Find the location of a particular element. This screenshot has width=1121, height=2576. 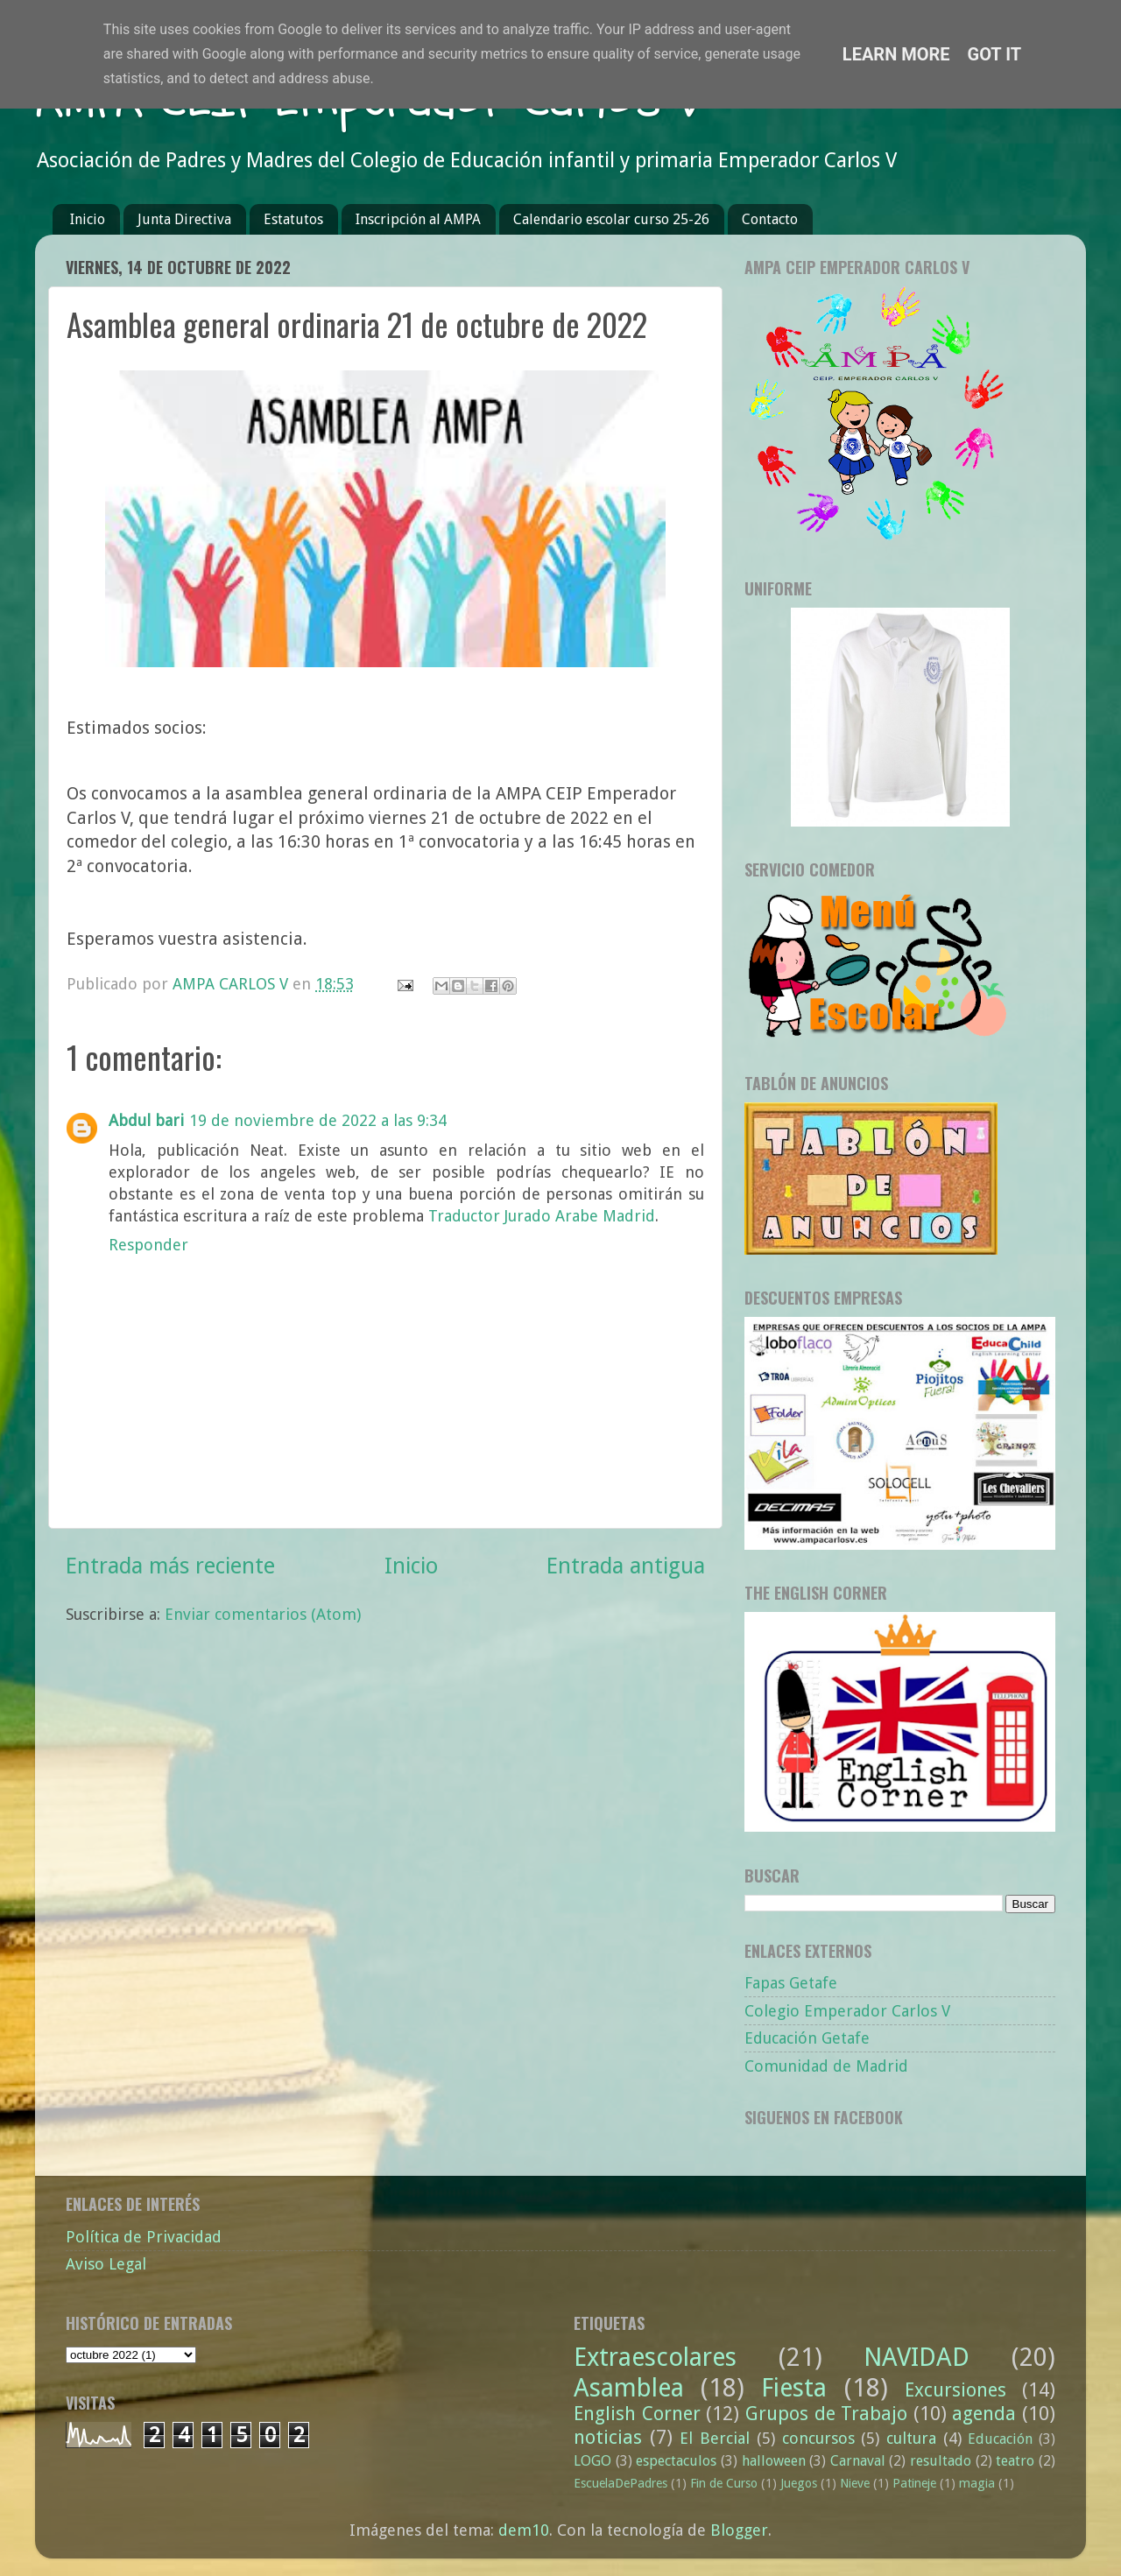

Inicio is located at coordinates (87, 219).